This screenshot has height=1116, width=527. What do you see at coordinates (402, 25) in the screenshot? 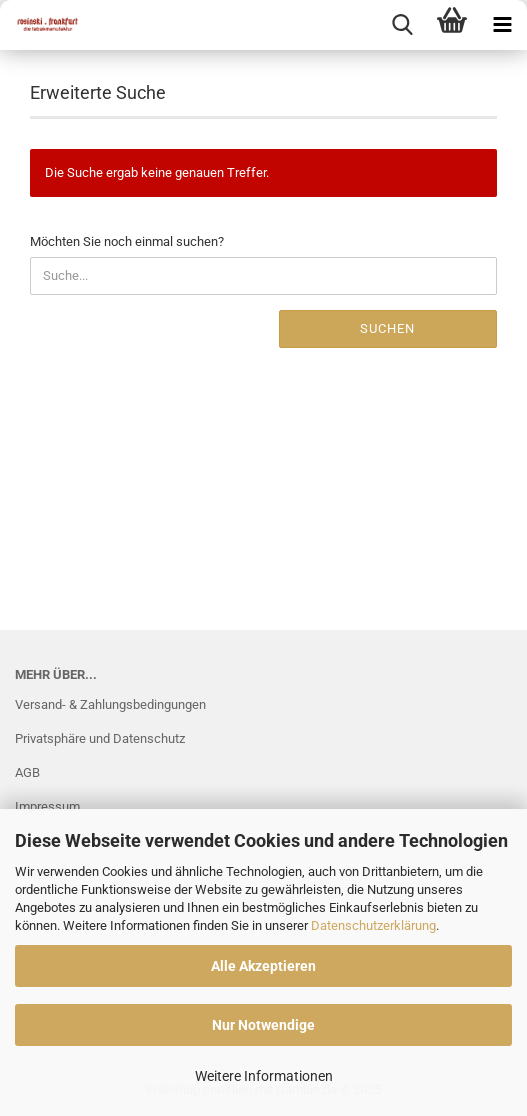
I see `[searchbar toggle button]` at bounding box center [402, 25].